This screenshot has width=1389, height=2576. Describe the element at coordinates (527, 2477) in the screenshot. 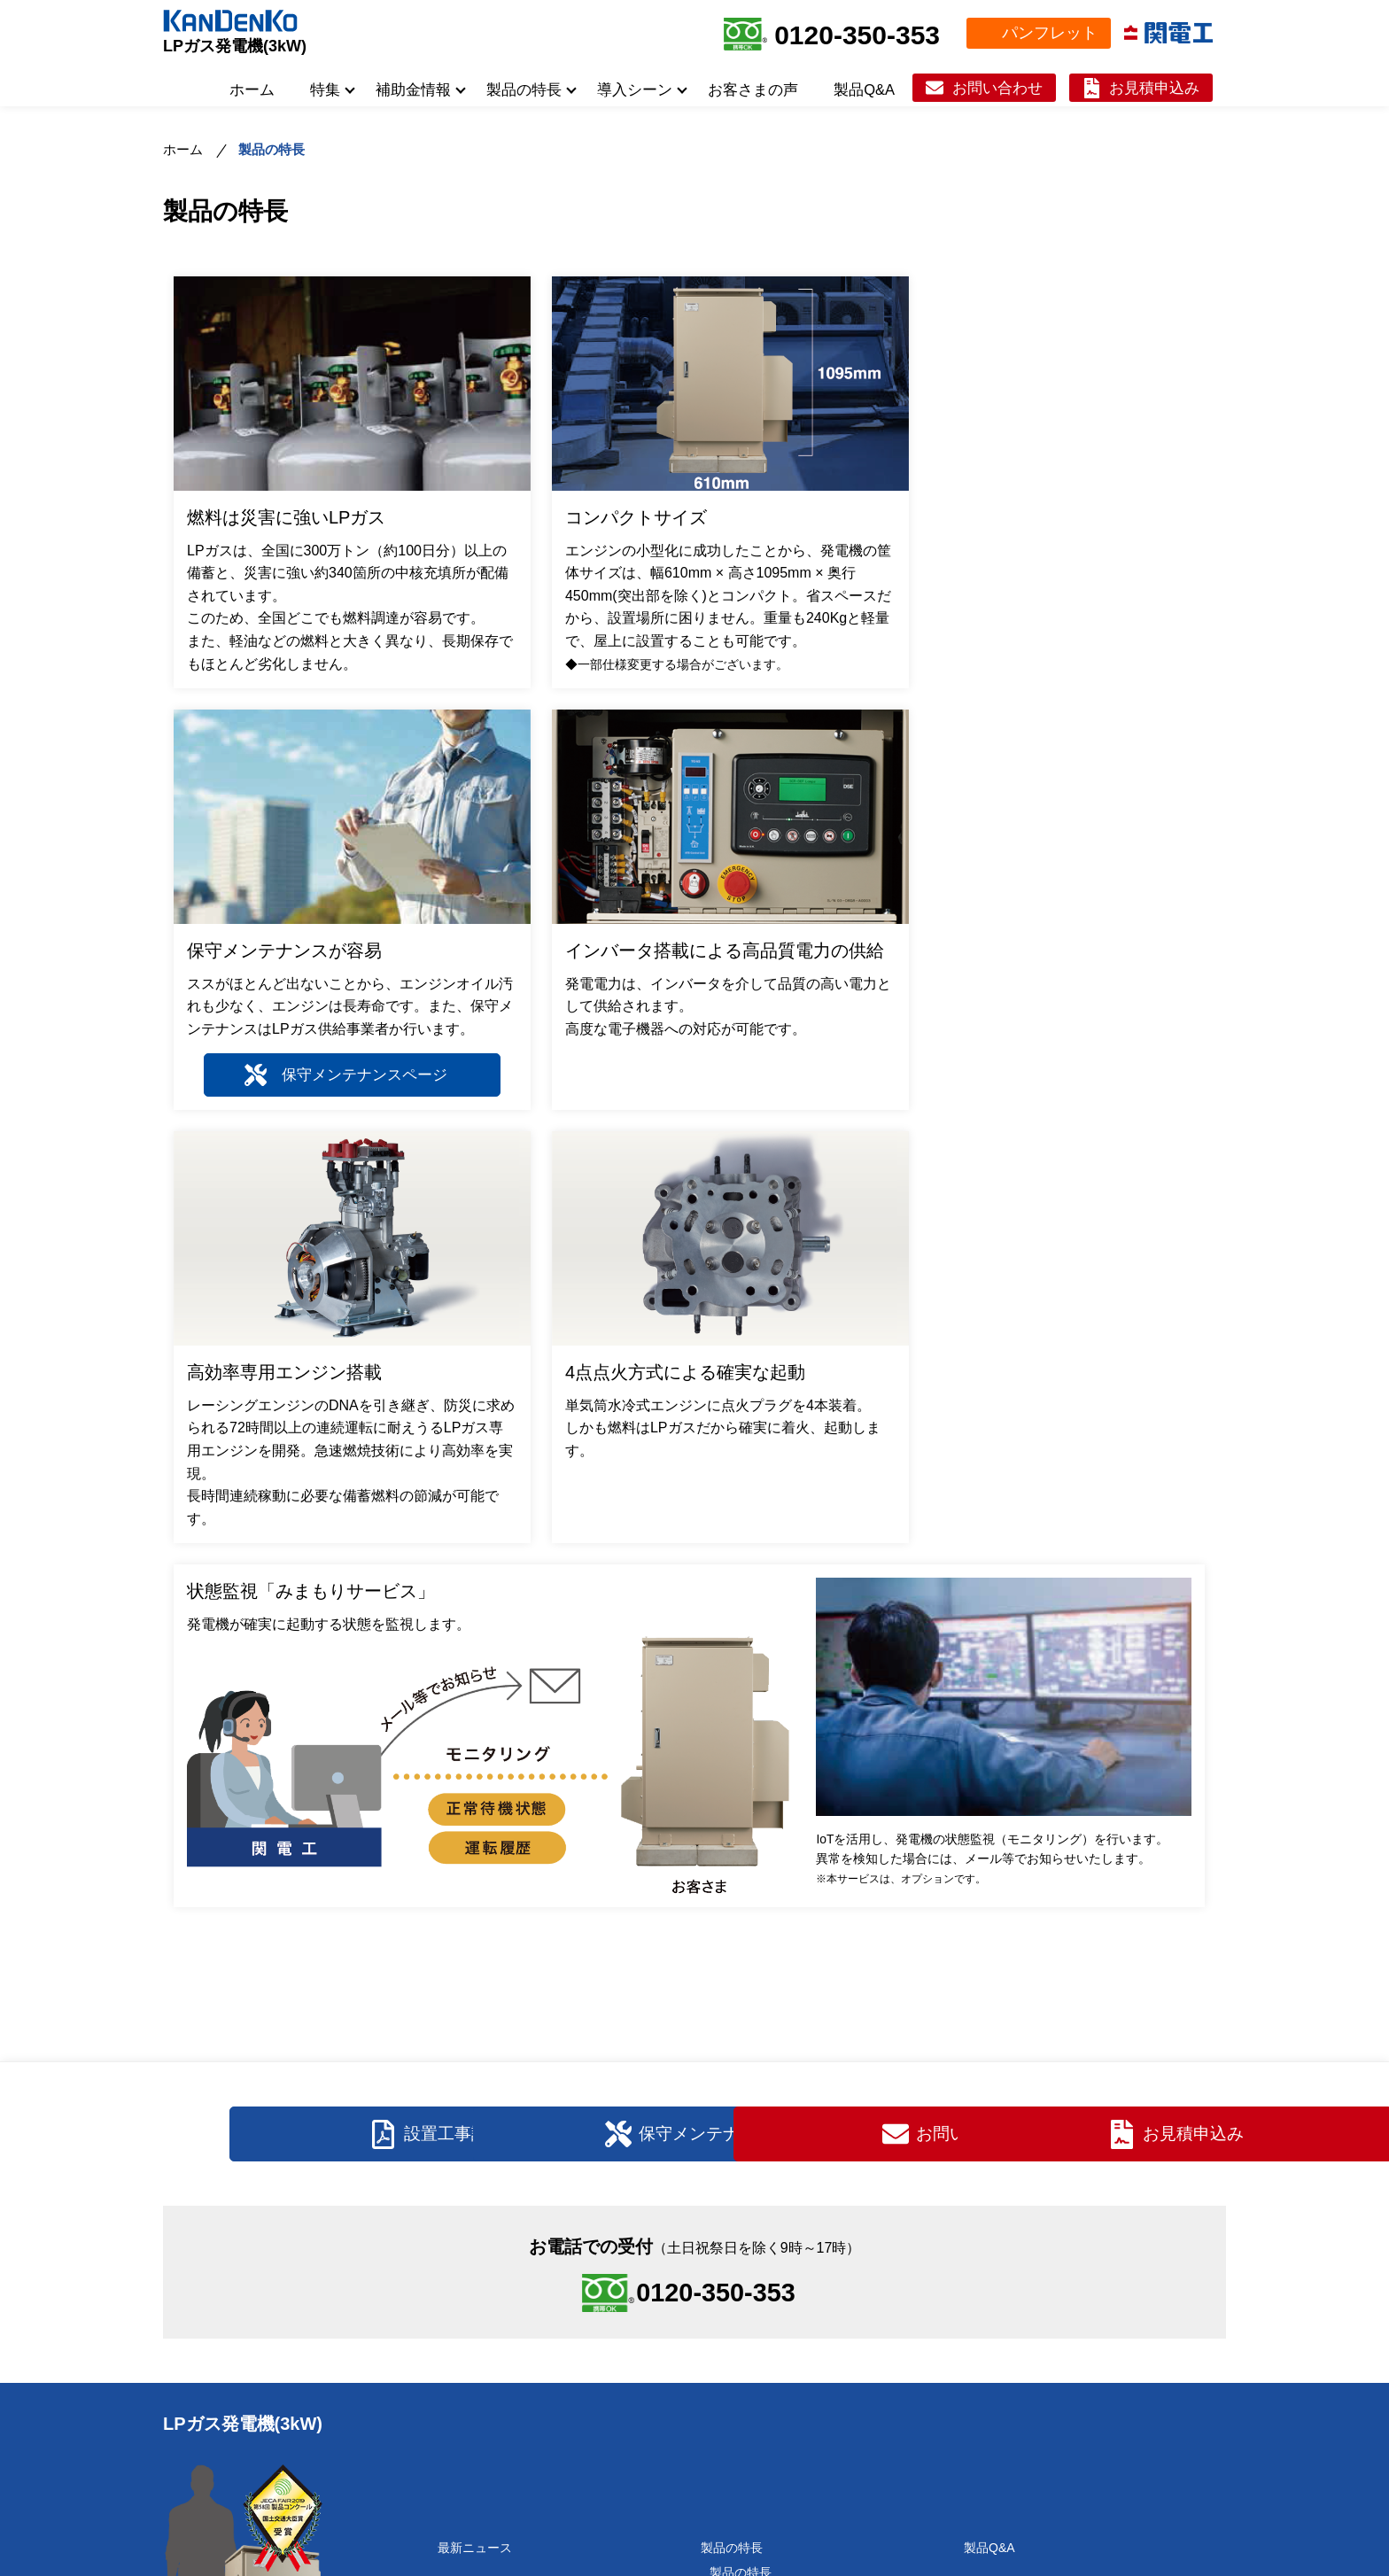

I see `高齢者施設等向け導入補助金` at that location.